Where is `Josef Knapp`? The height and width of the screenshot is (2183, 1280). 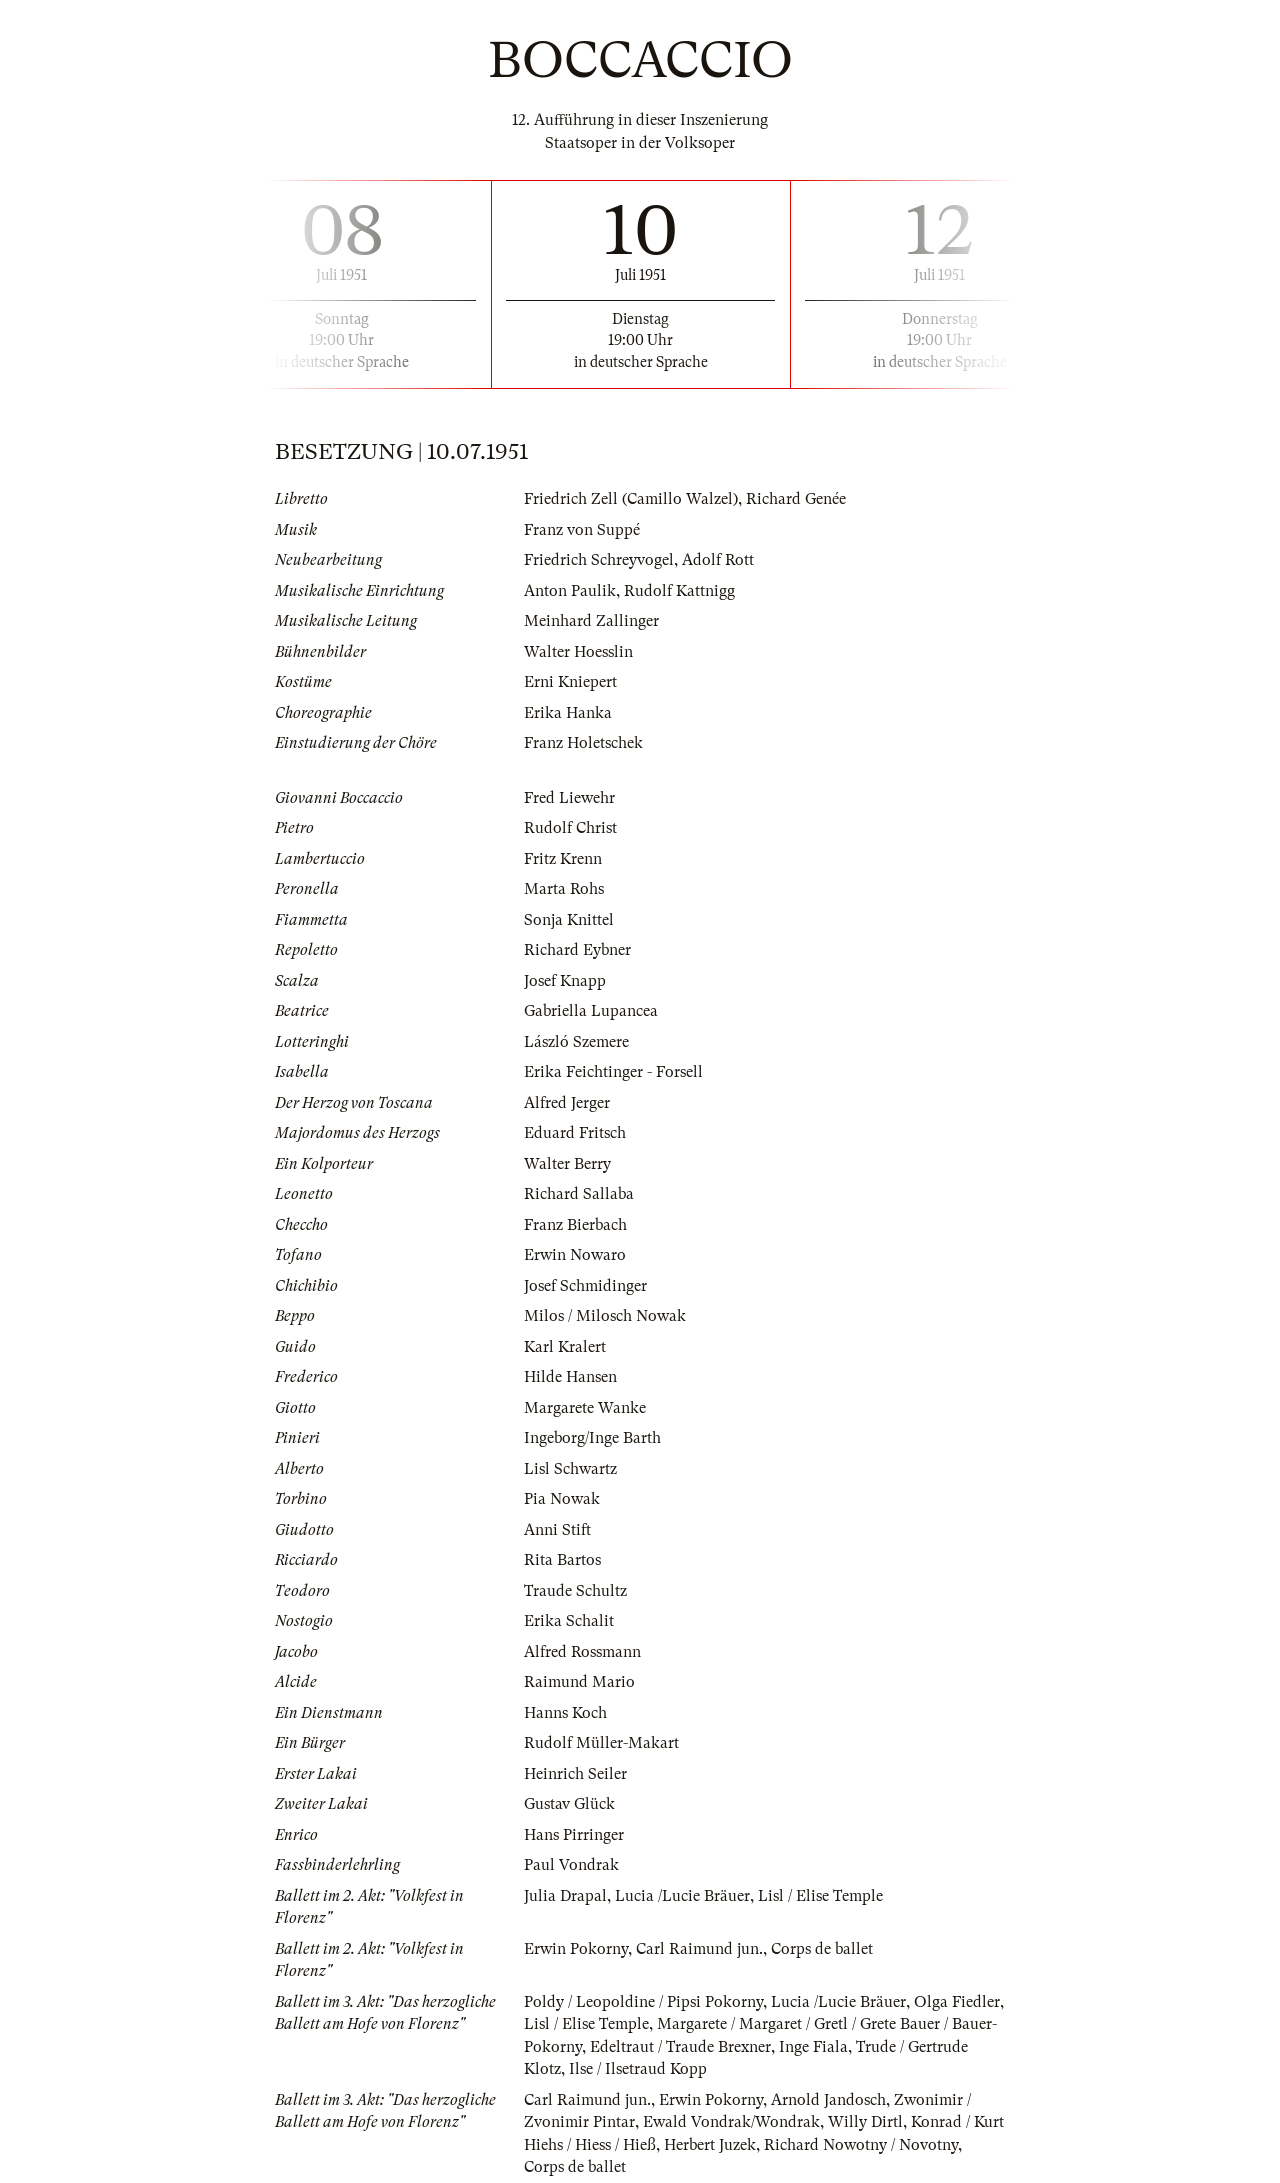
Josef Knapp is located at coordinates (565, 981).